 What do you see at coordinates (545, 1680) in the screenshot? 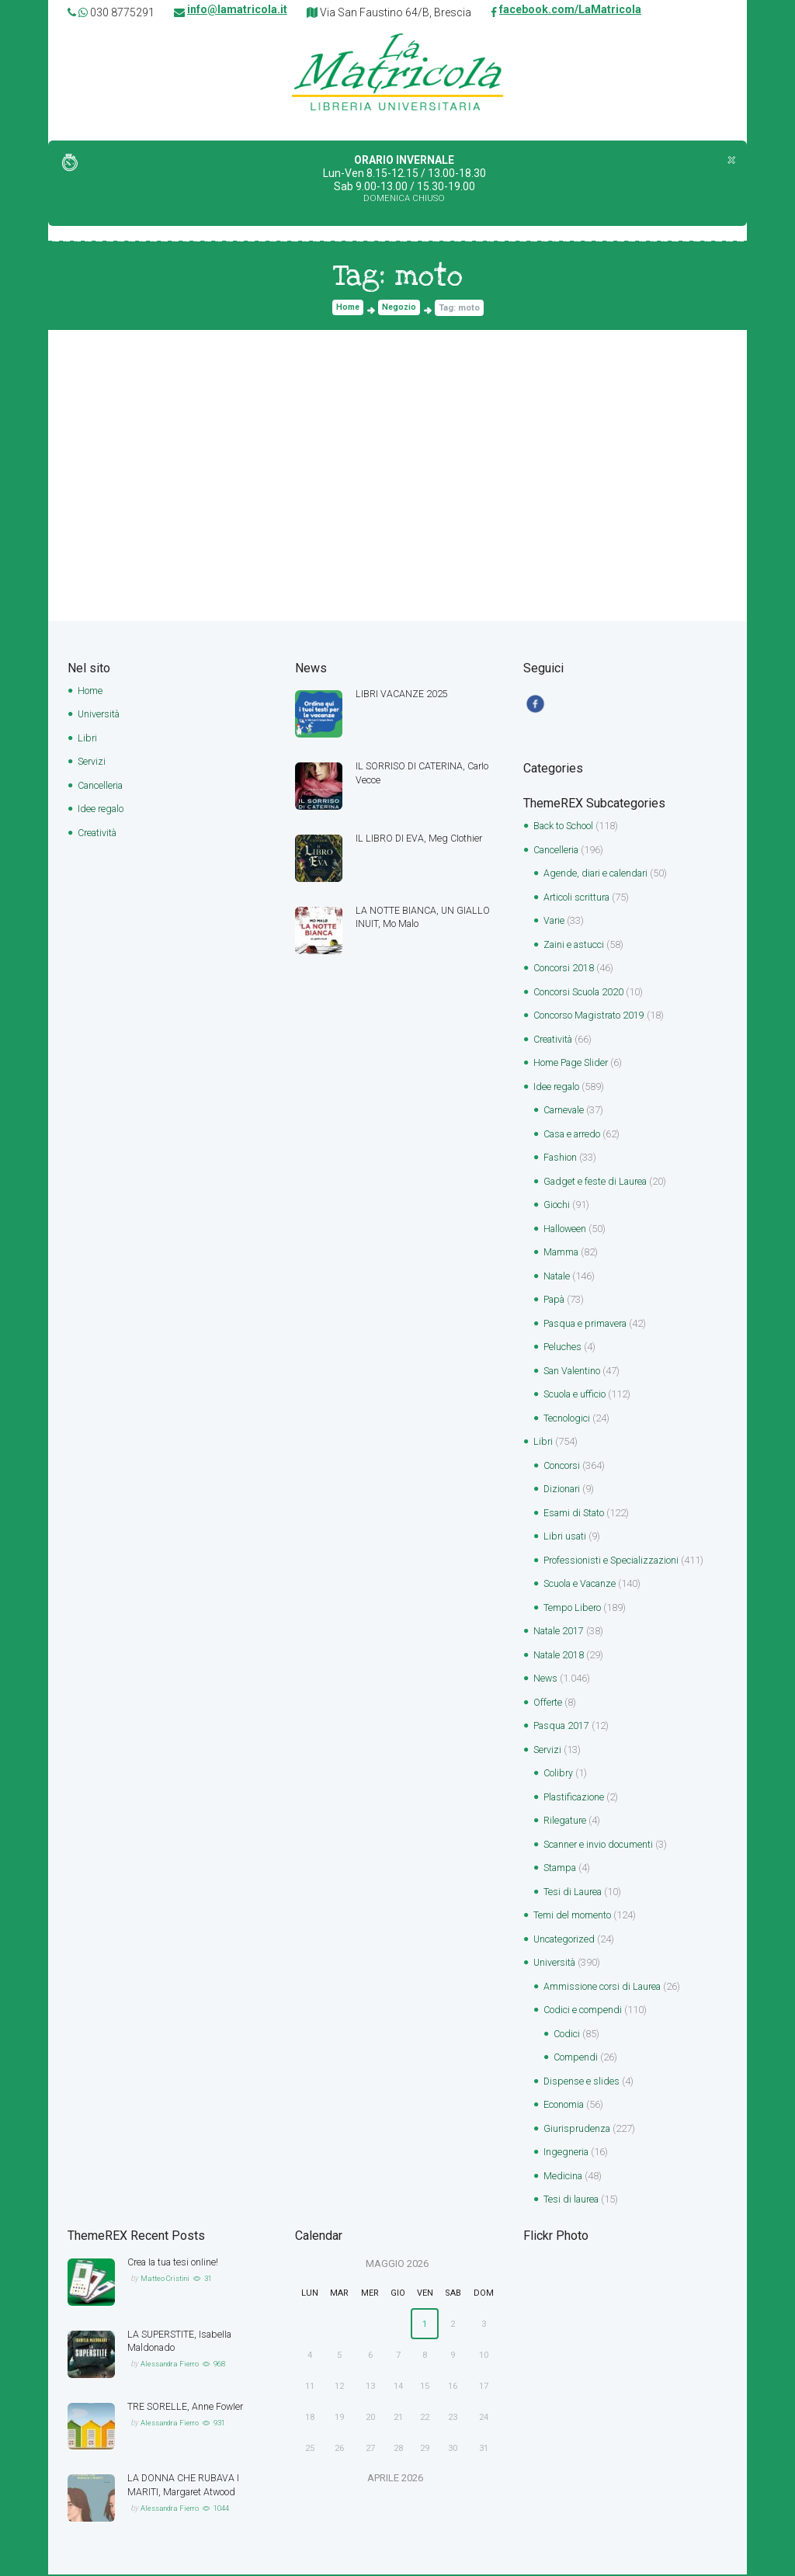
I see `News` at bounding box center [545, 1680].